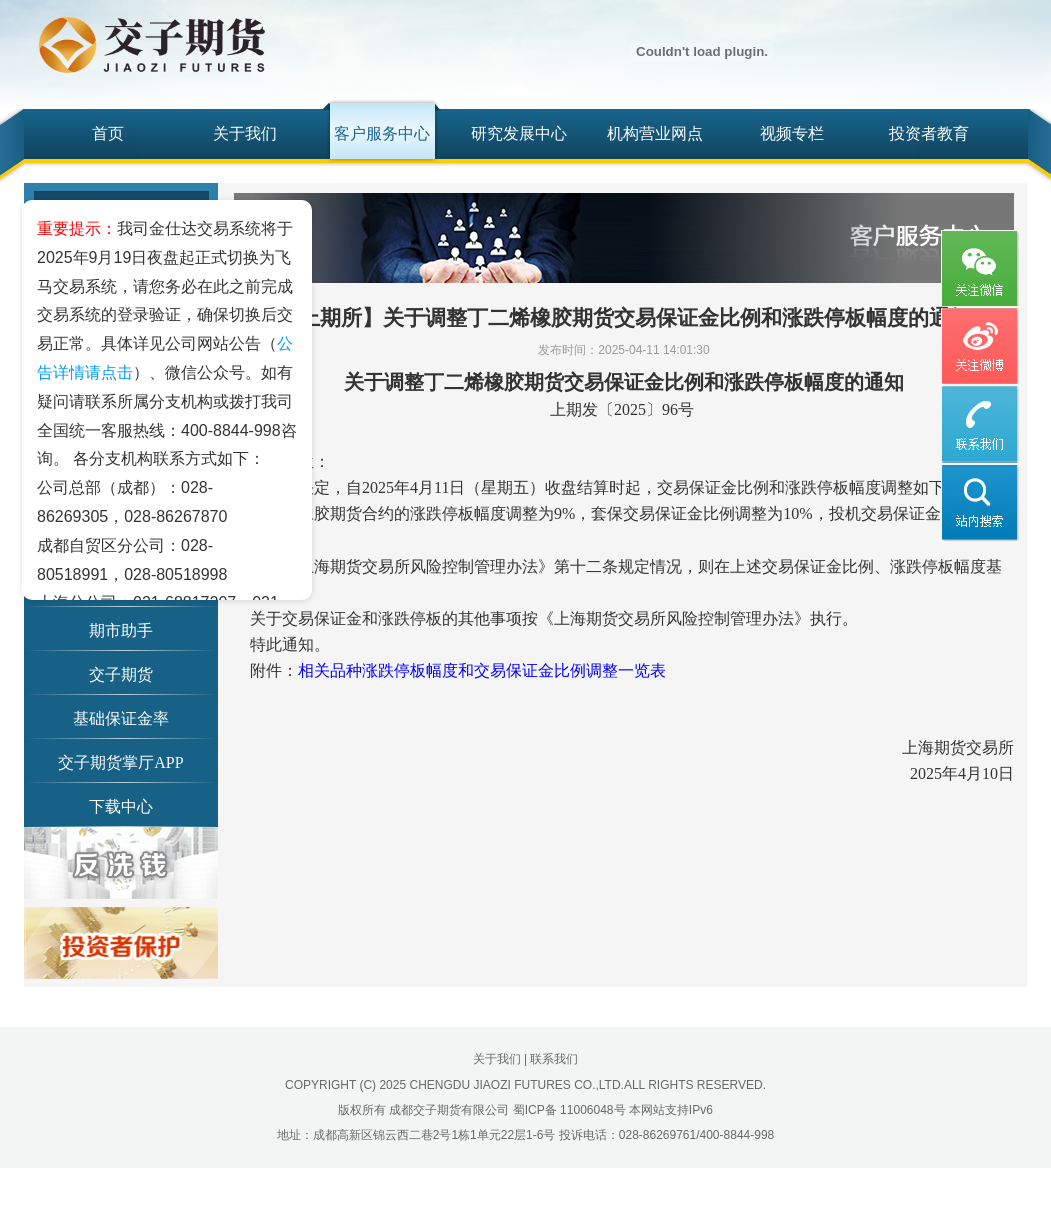  I want to click on 基础保证金率, so click(121, 718).